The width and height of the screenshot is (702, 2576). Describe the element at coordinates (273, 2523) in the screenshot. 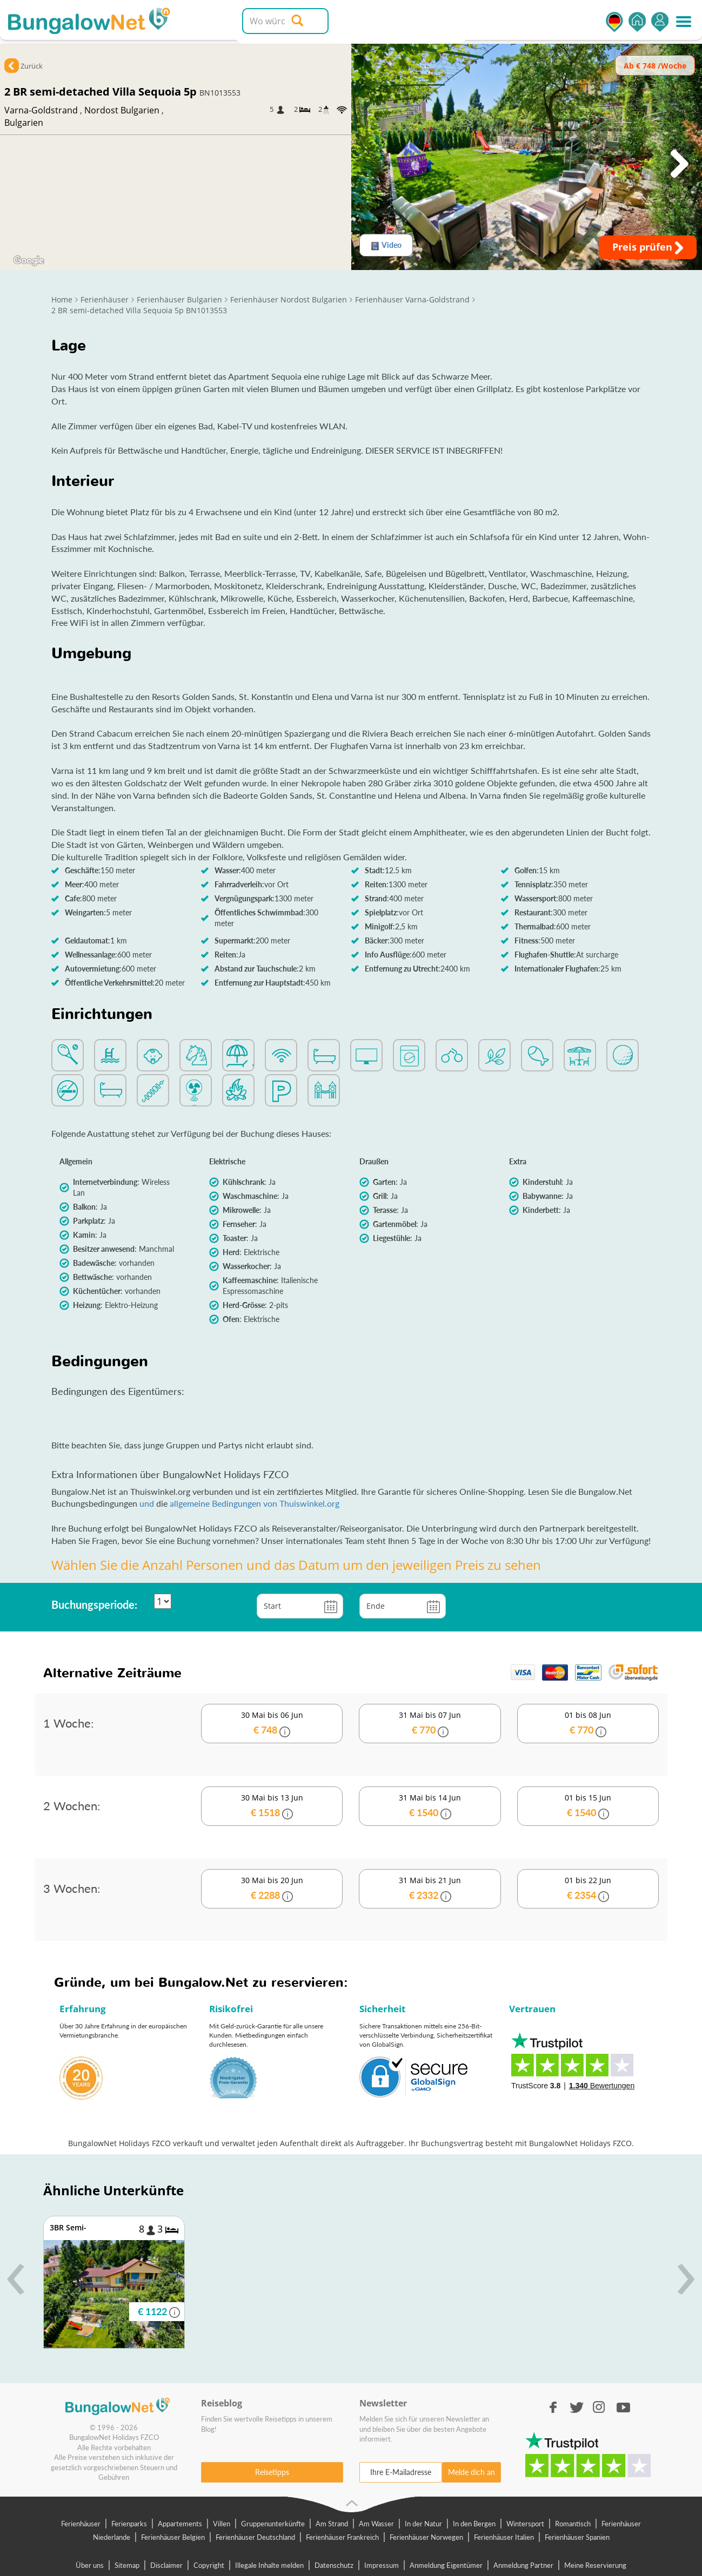

I see `Gruppenunterkünfte` at that location.